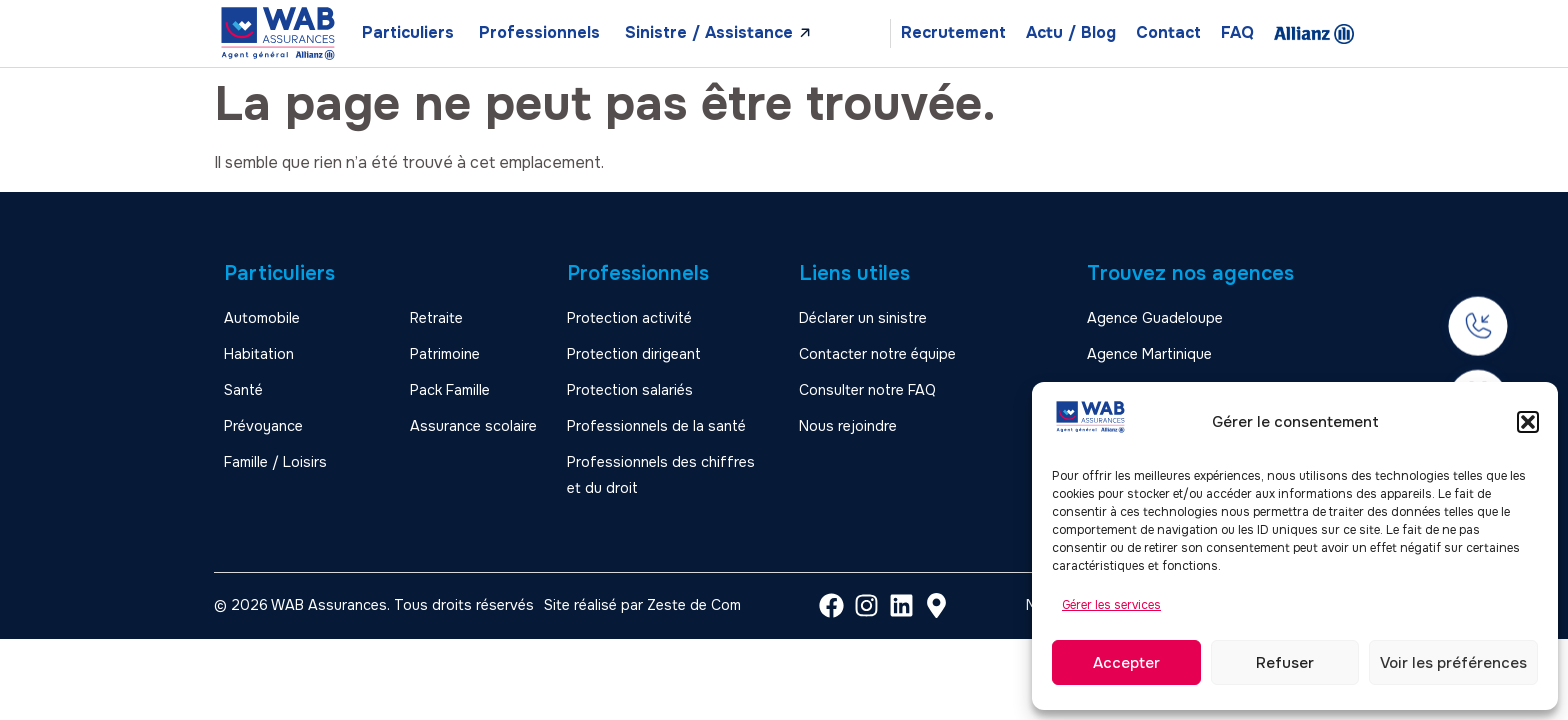  Describe the element at coordinates (1528, 422) in the screenshot. I see `[button]` at that location.